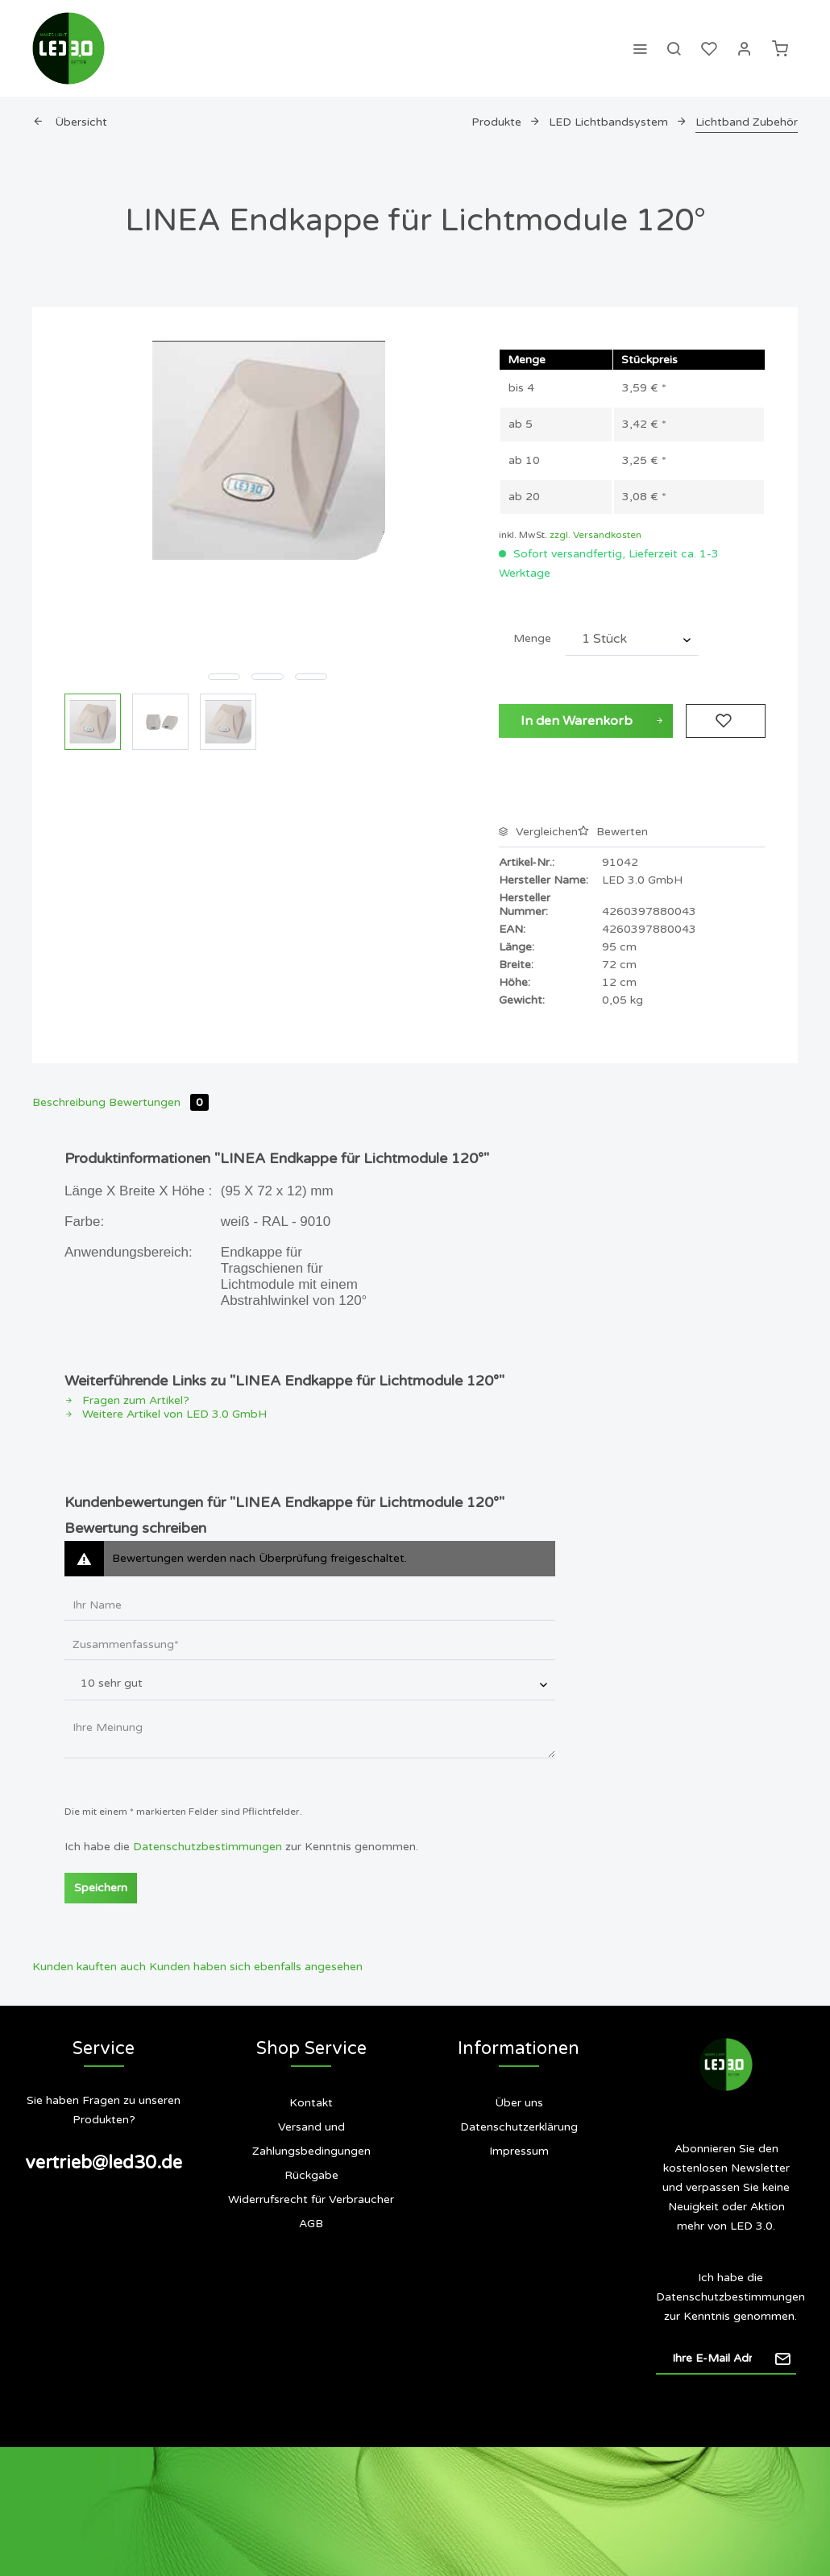  I want to click on Versand und Zahlungsbedingungen, so click(311, 2139).